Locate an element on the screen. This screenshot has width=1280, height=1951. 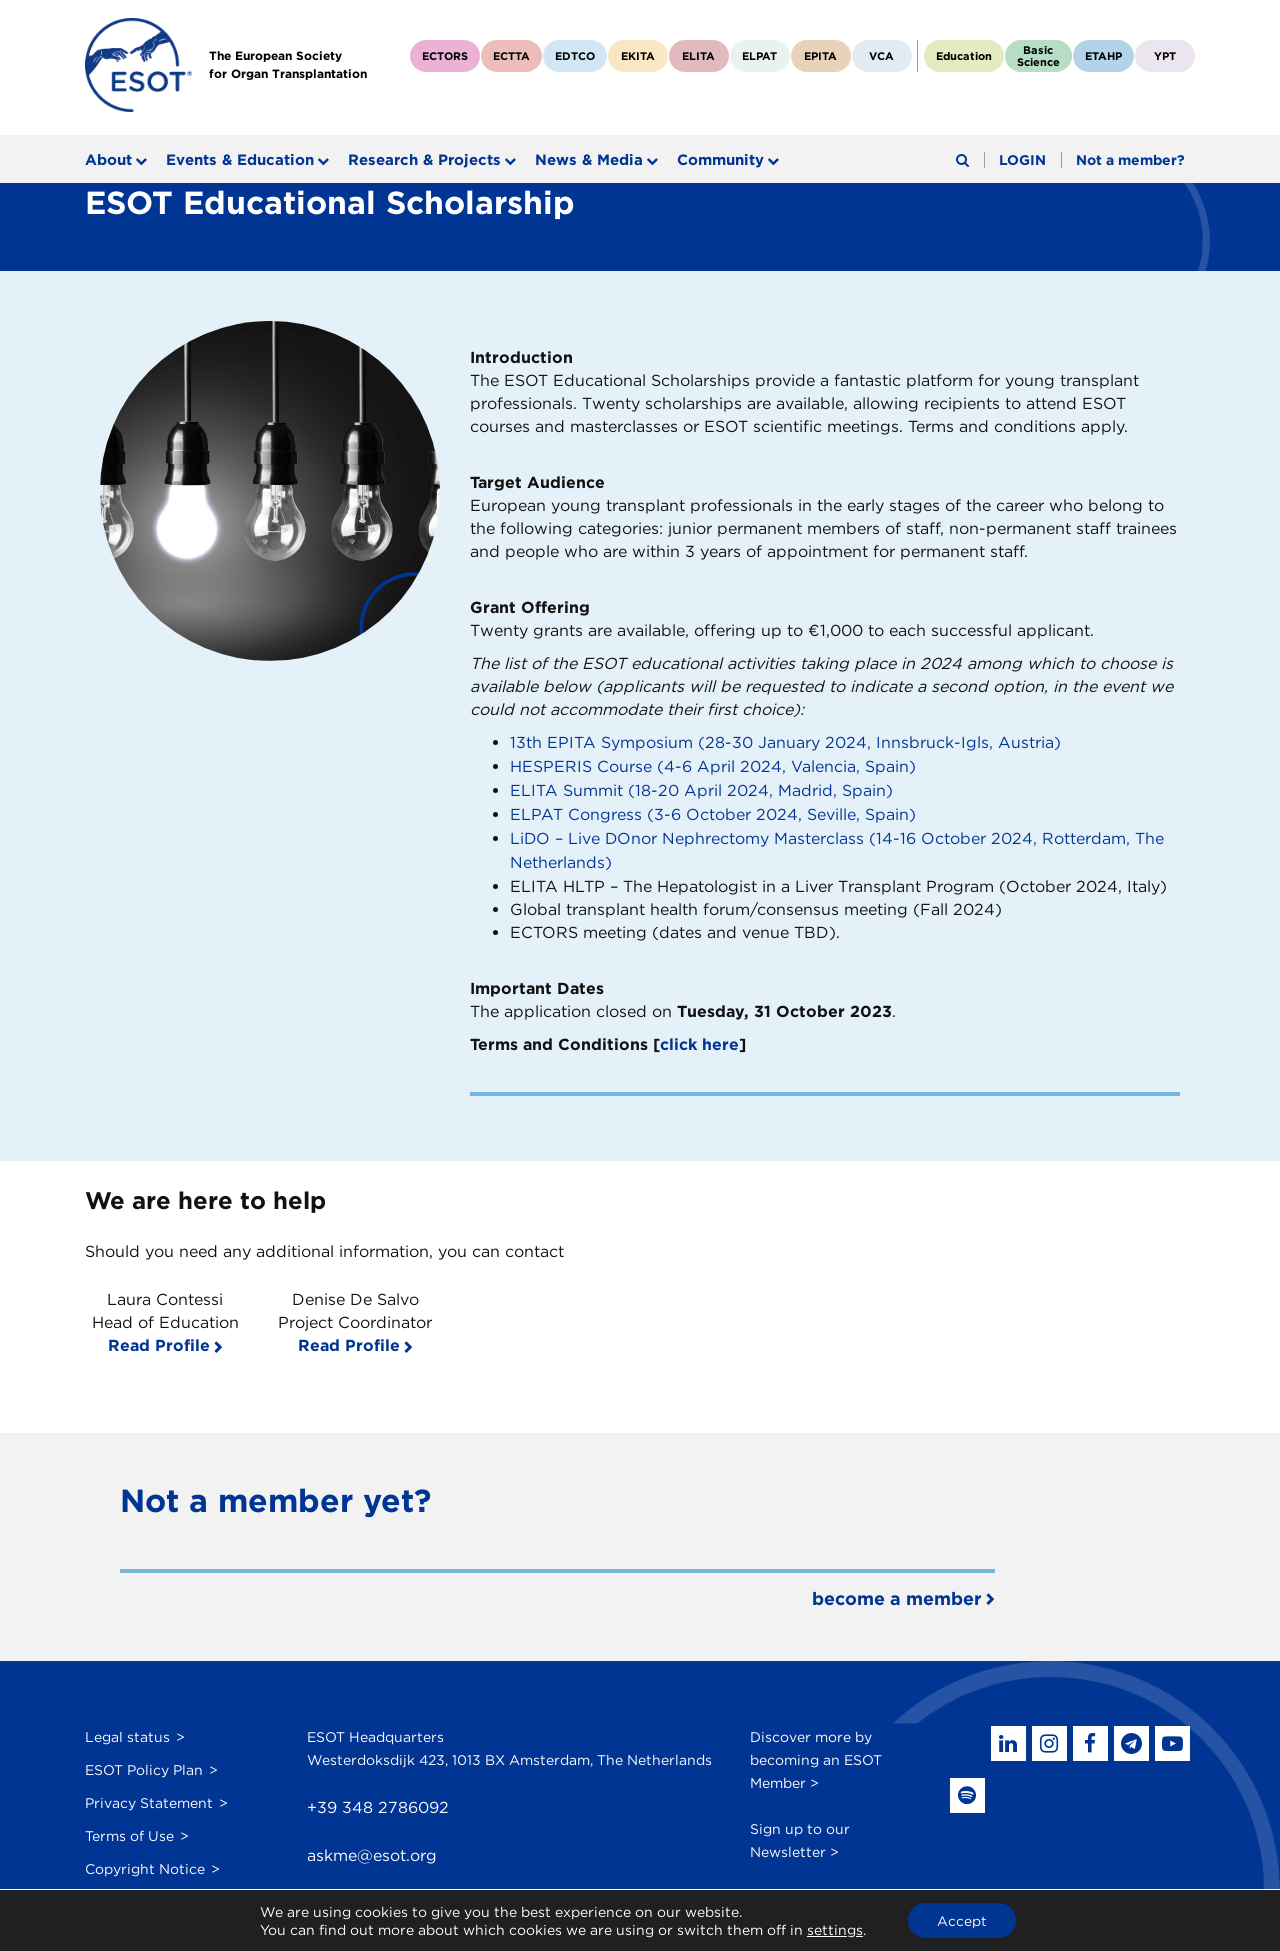
YPT is located at coordinates (1165, 56).